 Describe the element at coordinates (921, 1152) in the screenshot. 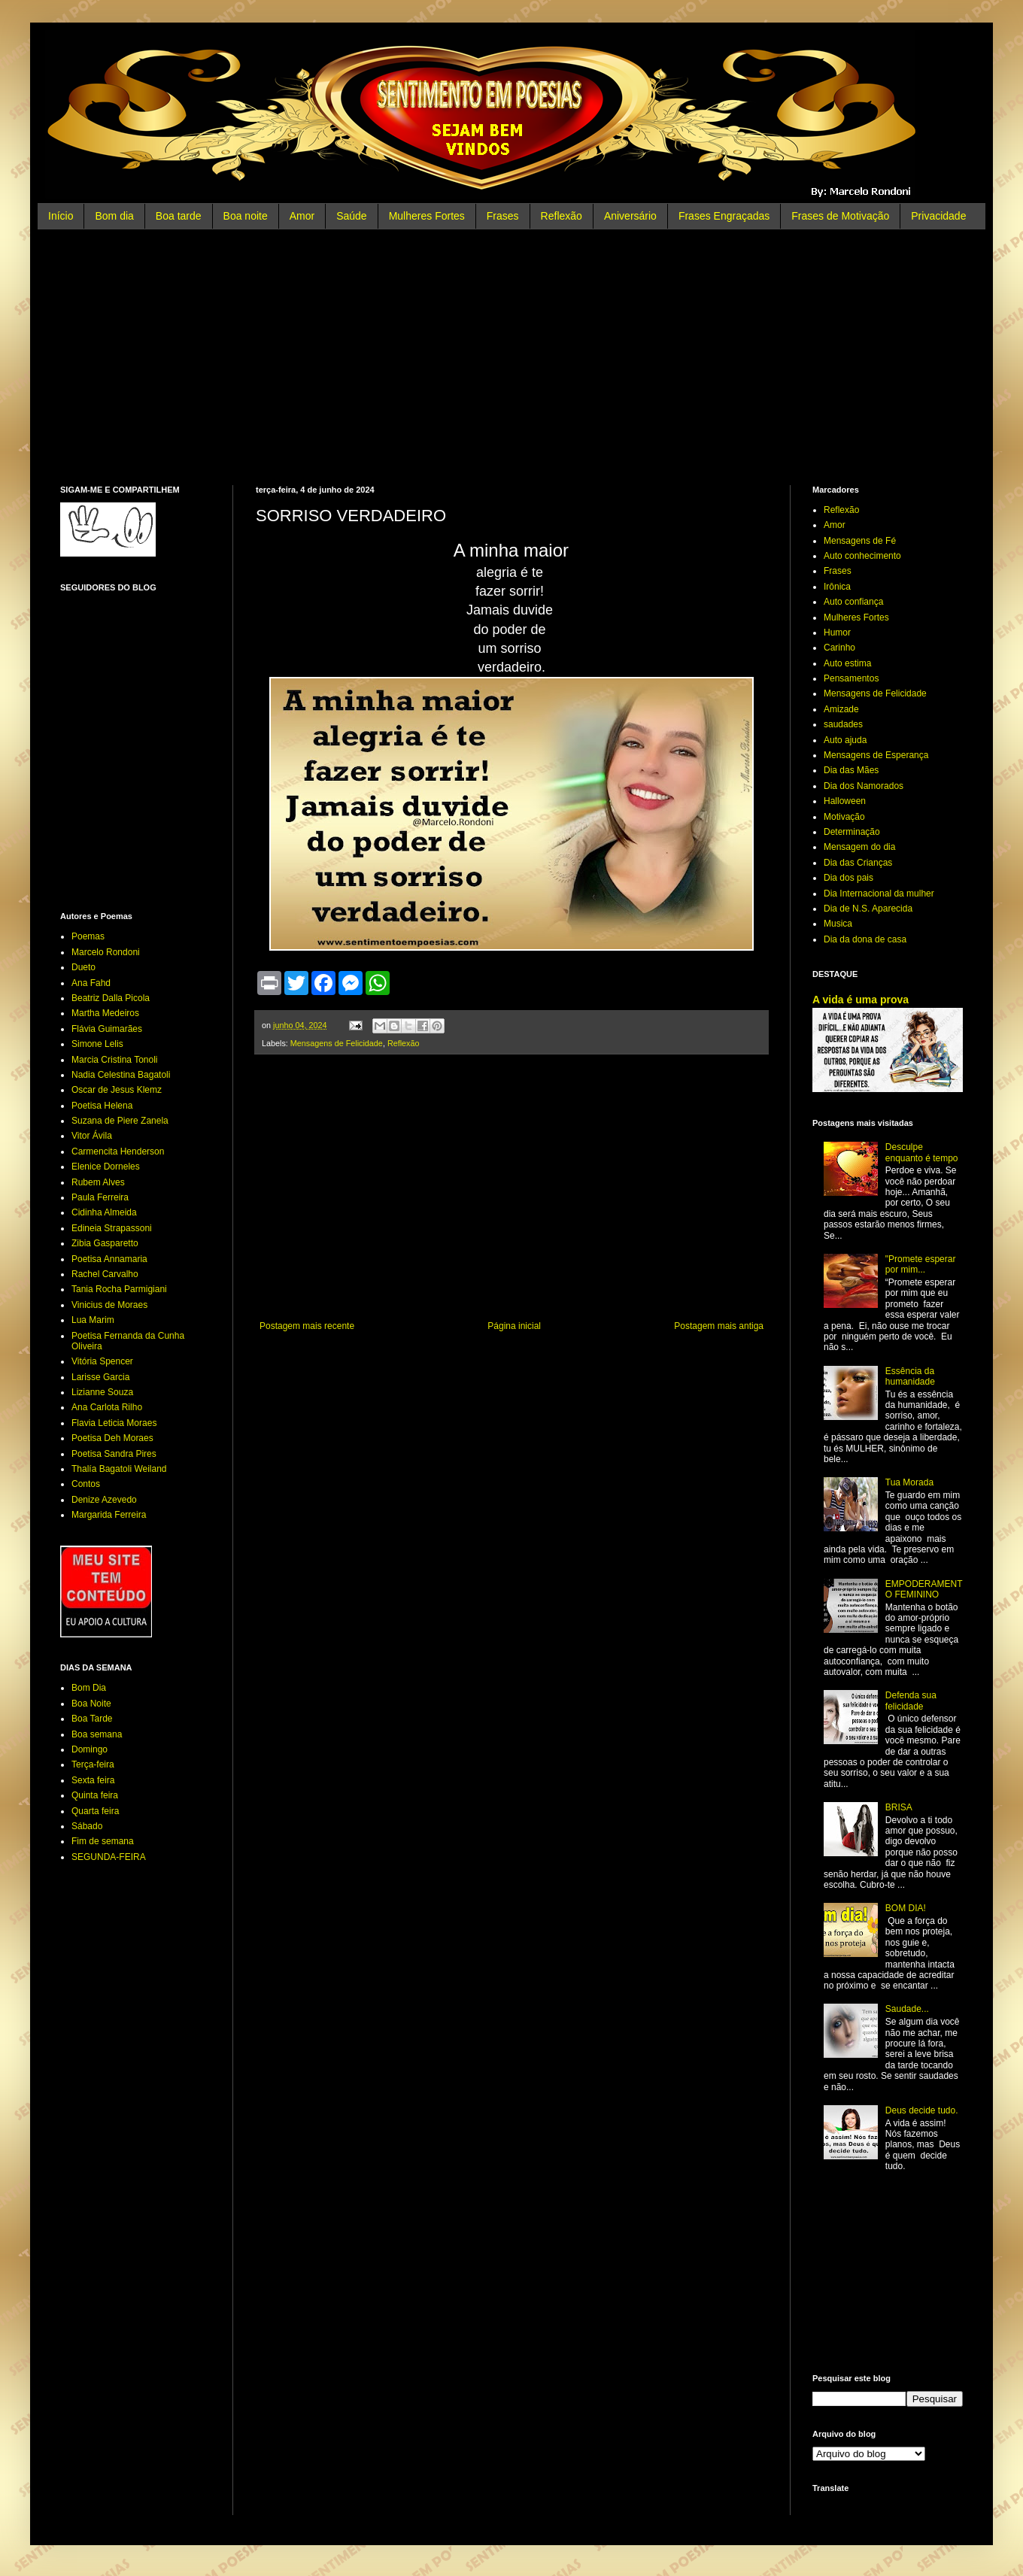

I see `Desculpe enquanto é tempo` at that location.